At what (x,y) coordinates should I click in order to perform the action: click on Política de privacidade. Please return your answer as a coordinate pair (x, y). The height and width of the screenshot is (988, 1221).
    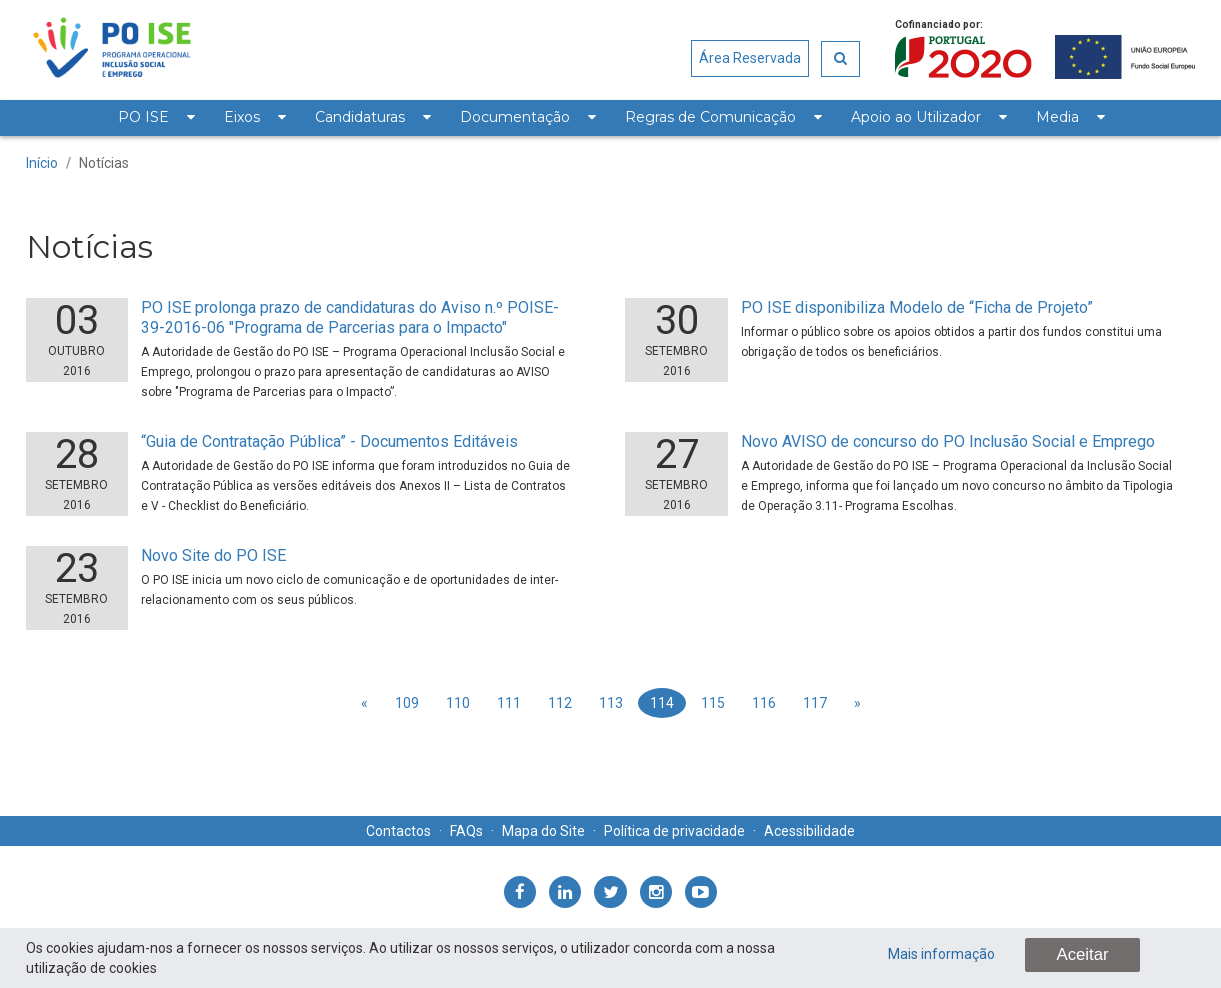
    Looking at the image, I should click on (674, 831).